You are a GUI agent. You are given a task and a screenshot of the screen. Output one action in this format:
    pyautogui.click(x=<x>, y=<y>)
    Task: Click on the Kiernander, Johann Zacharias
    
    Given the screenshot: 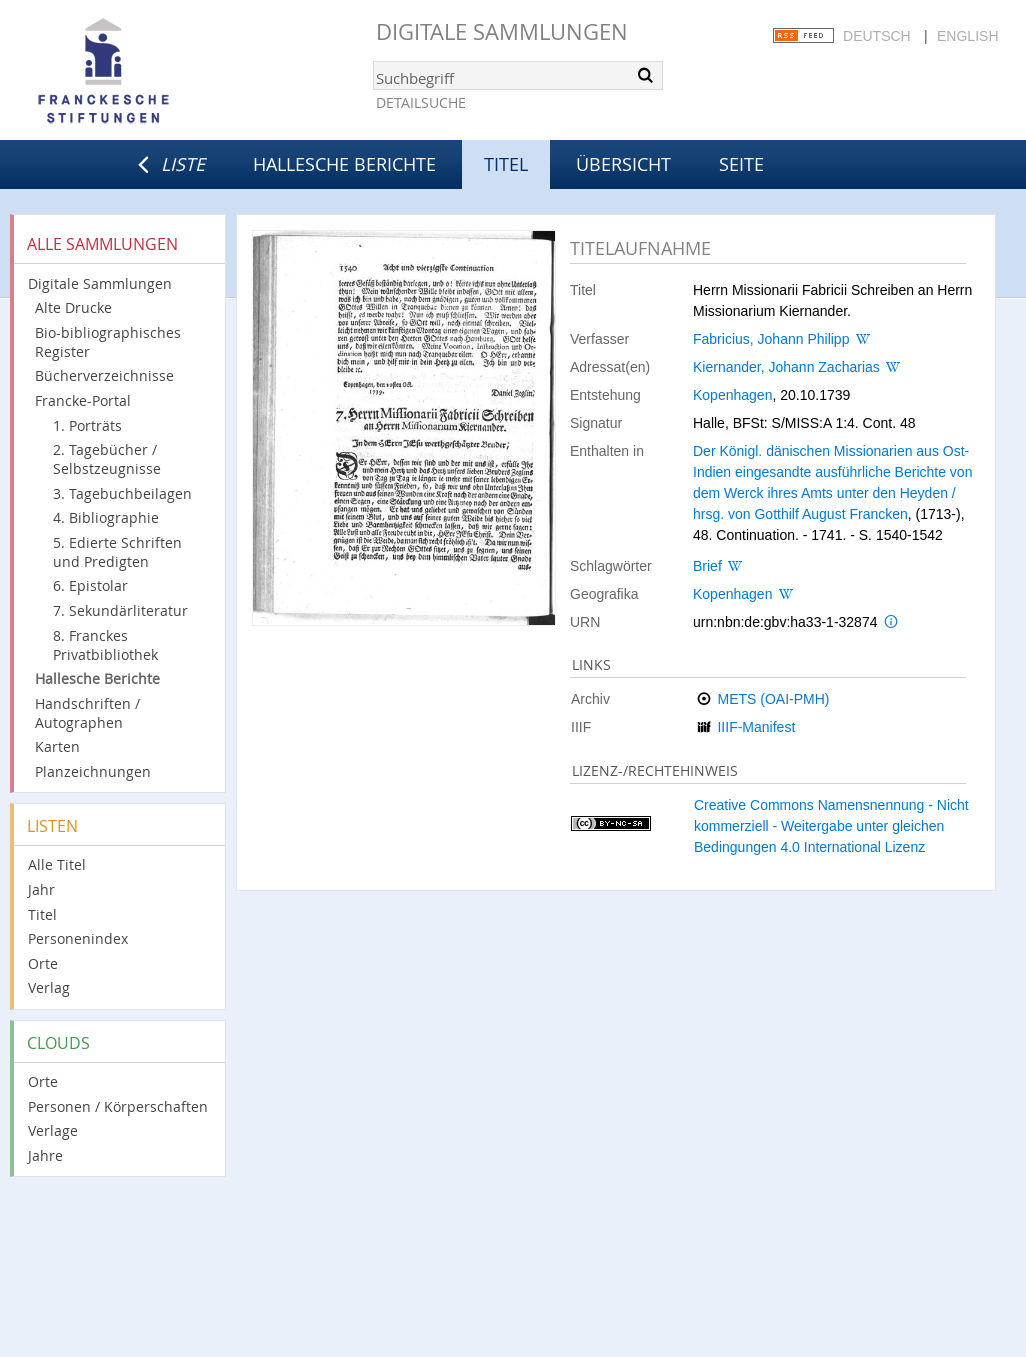 What is the action you would take?
    pyautogui.click(x=786, y=367)
    